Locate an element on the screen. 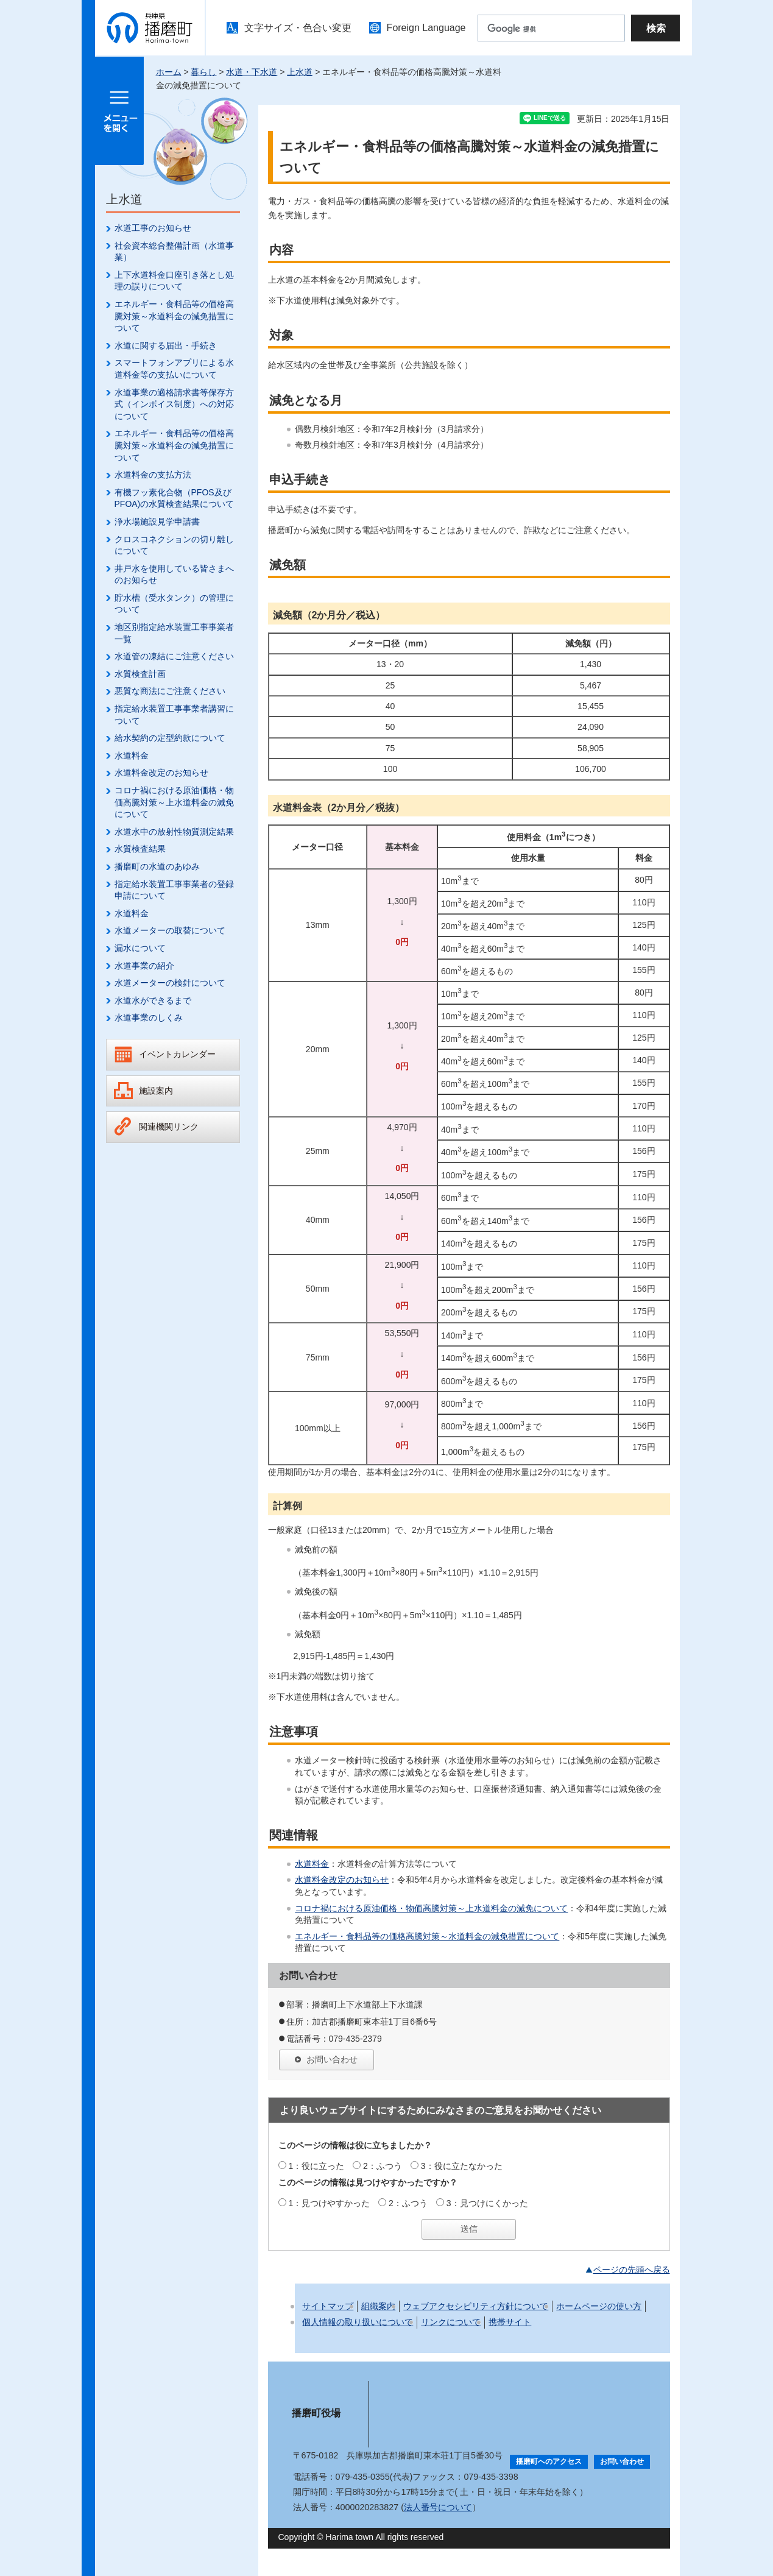  関連機関リンク is located at coordinates (169, 1126).